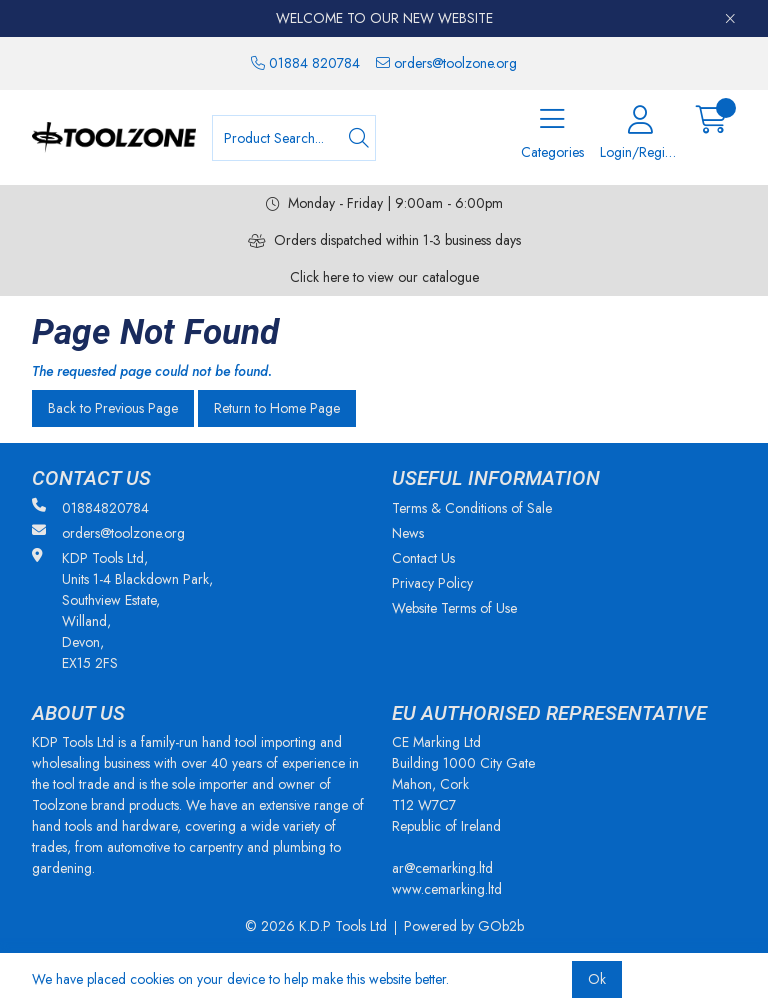 This screenshot has width=768, height=1006. What do you see at coordinates (90, 508) in the screenshot?
I see `01884820784` at bounding box center [90, 508].